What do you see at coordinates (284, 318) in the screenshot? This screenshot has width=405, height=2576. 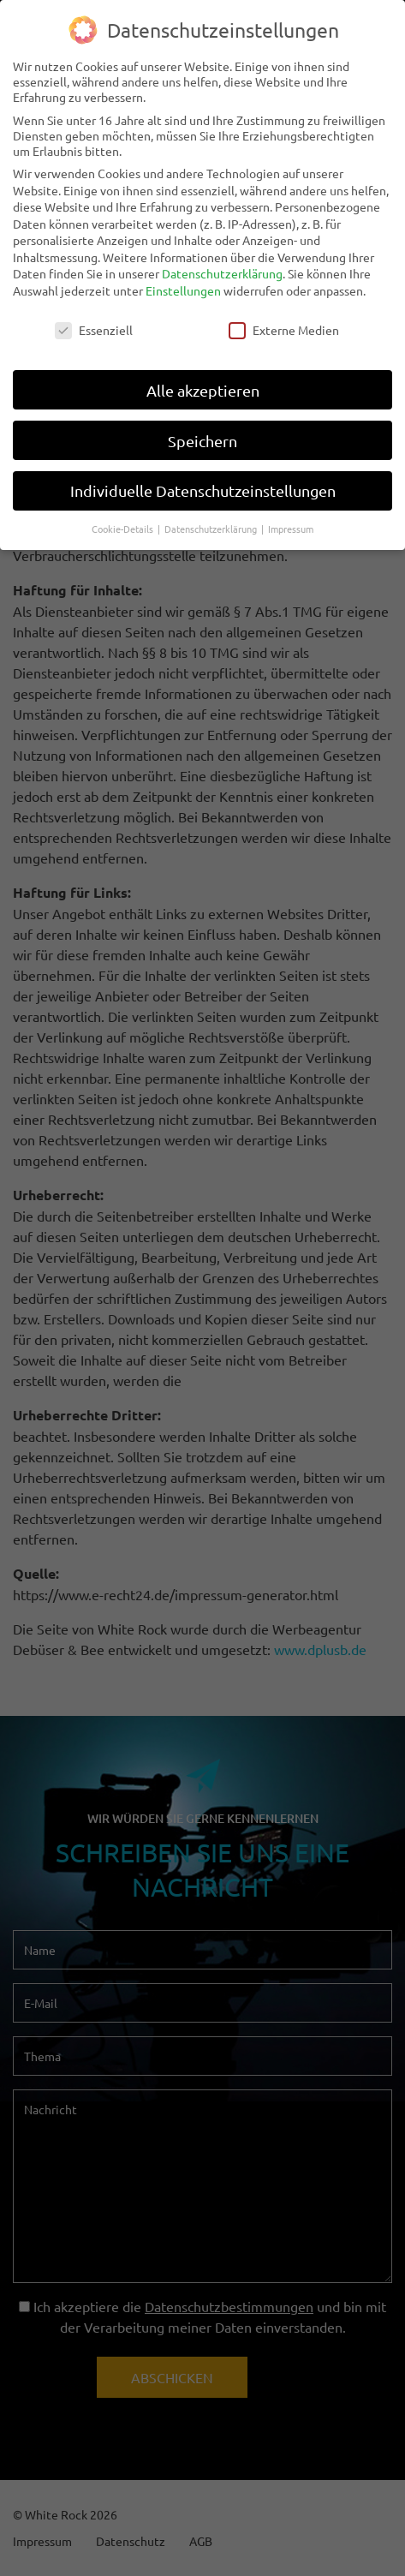 I see `Externe Medien` at bounding box center [284, 318].